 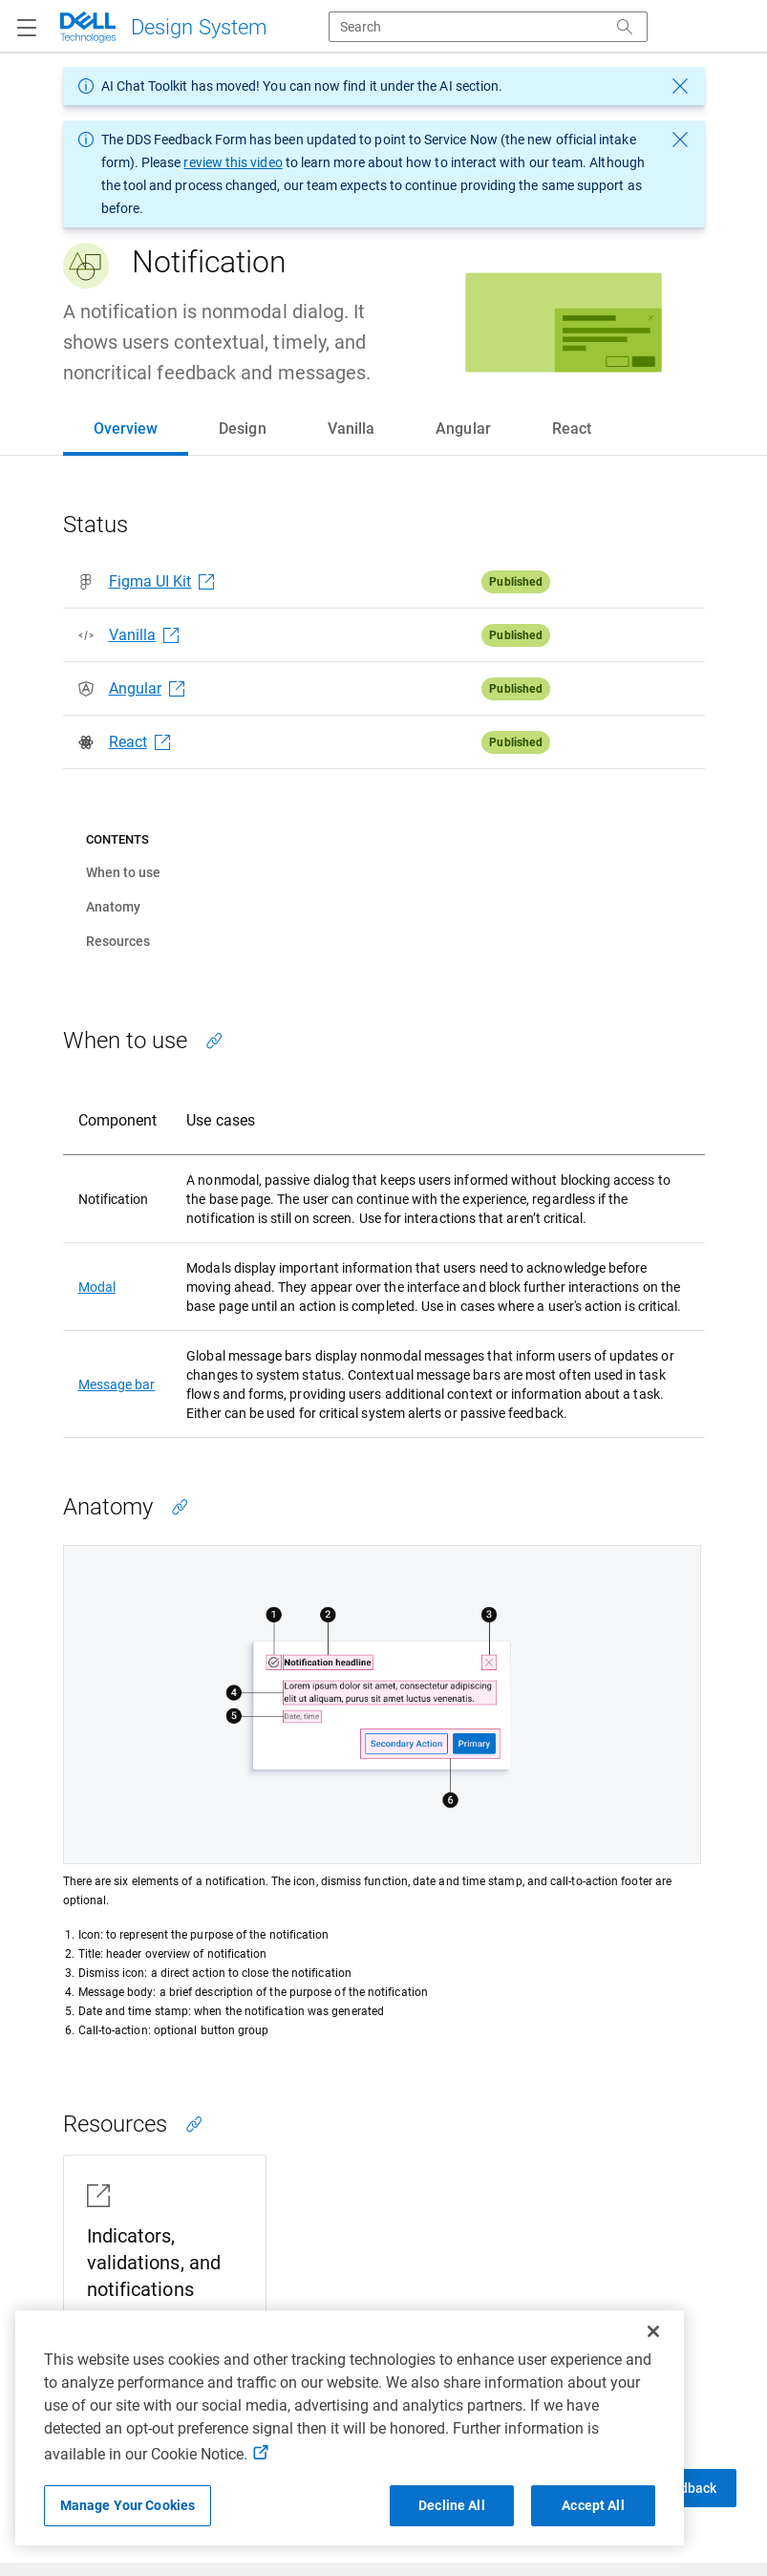 I want to click on [dismiss message], so click(x=680, y=86).